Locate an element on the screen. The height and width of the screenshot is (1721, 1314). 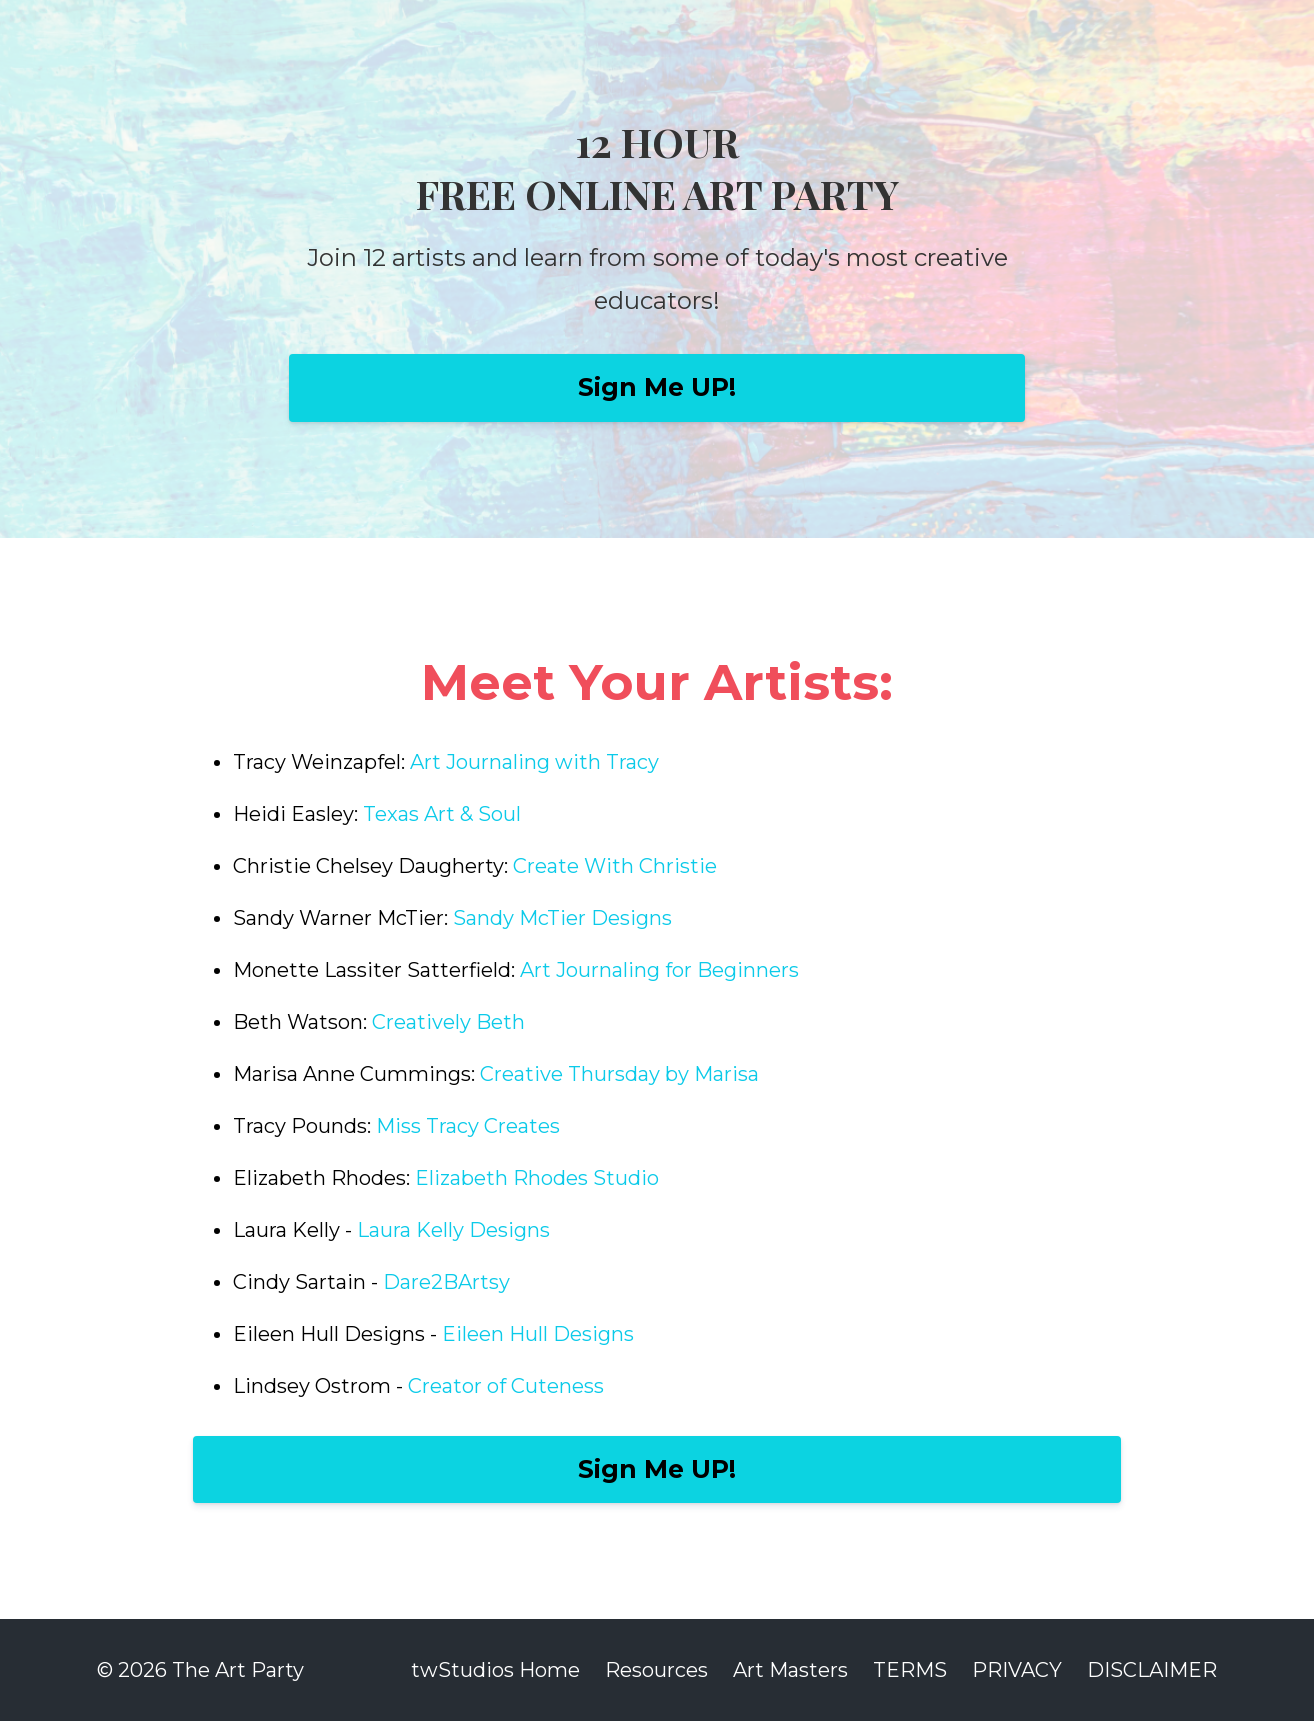
Art Journaling with Tracy is located at coordinates (534, 762).